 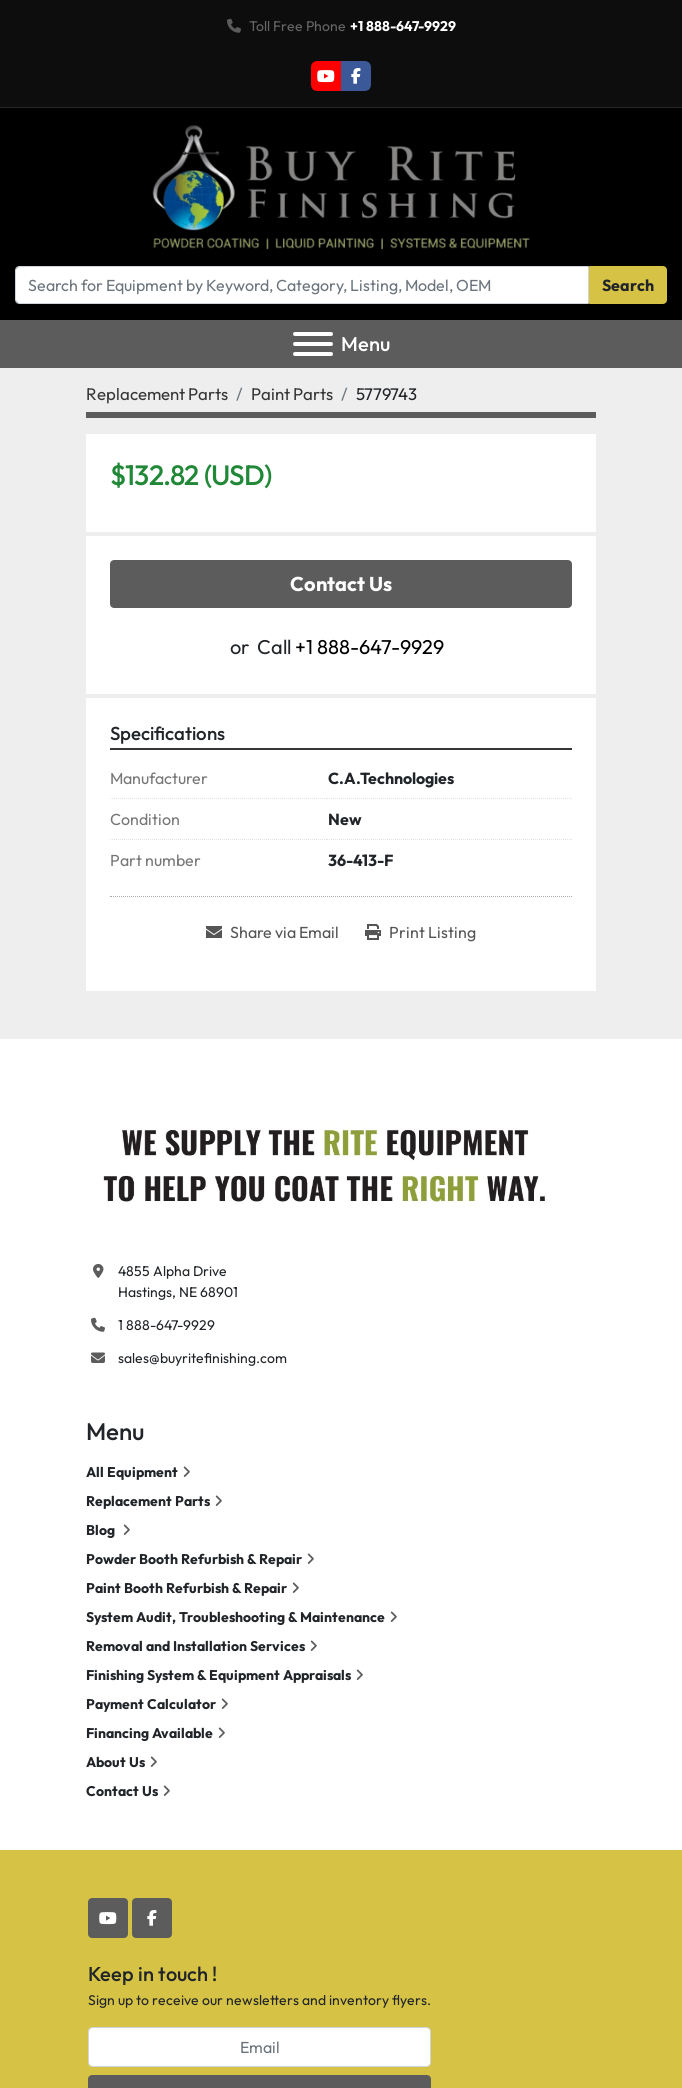 What do you see at coordinates (194, 1559) in the screenshot?
I see `Powder Booth Refurbish & Repair` at bounding box center [194, 1559].